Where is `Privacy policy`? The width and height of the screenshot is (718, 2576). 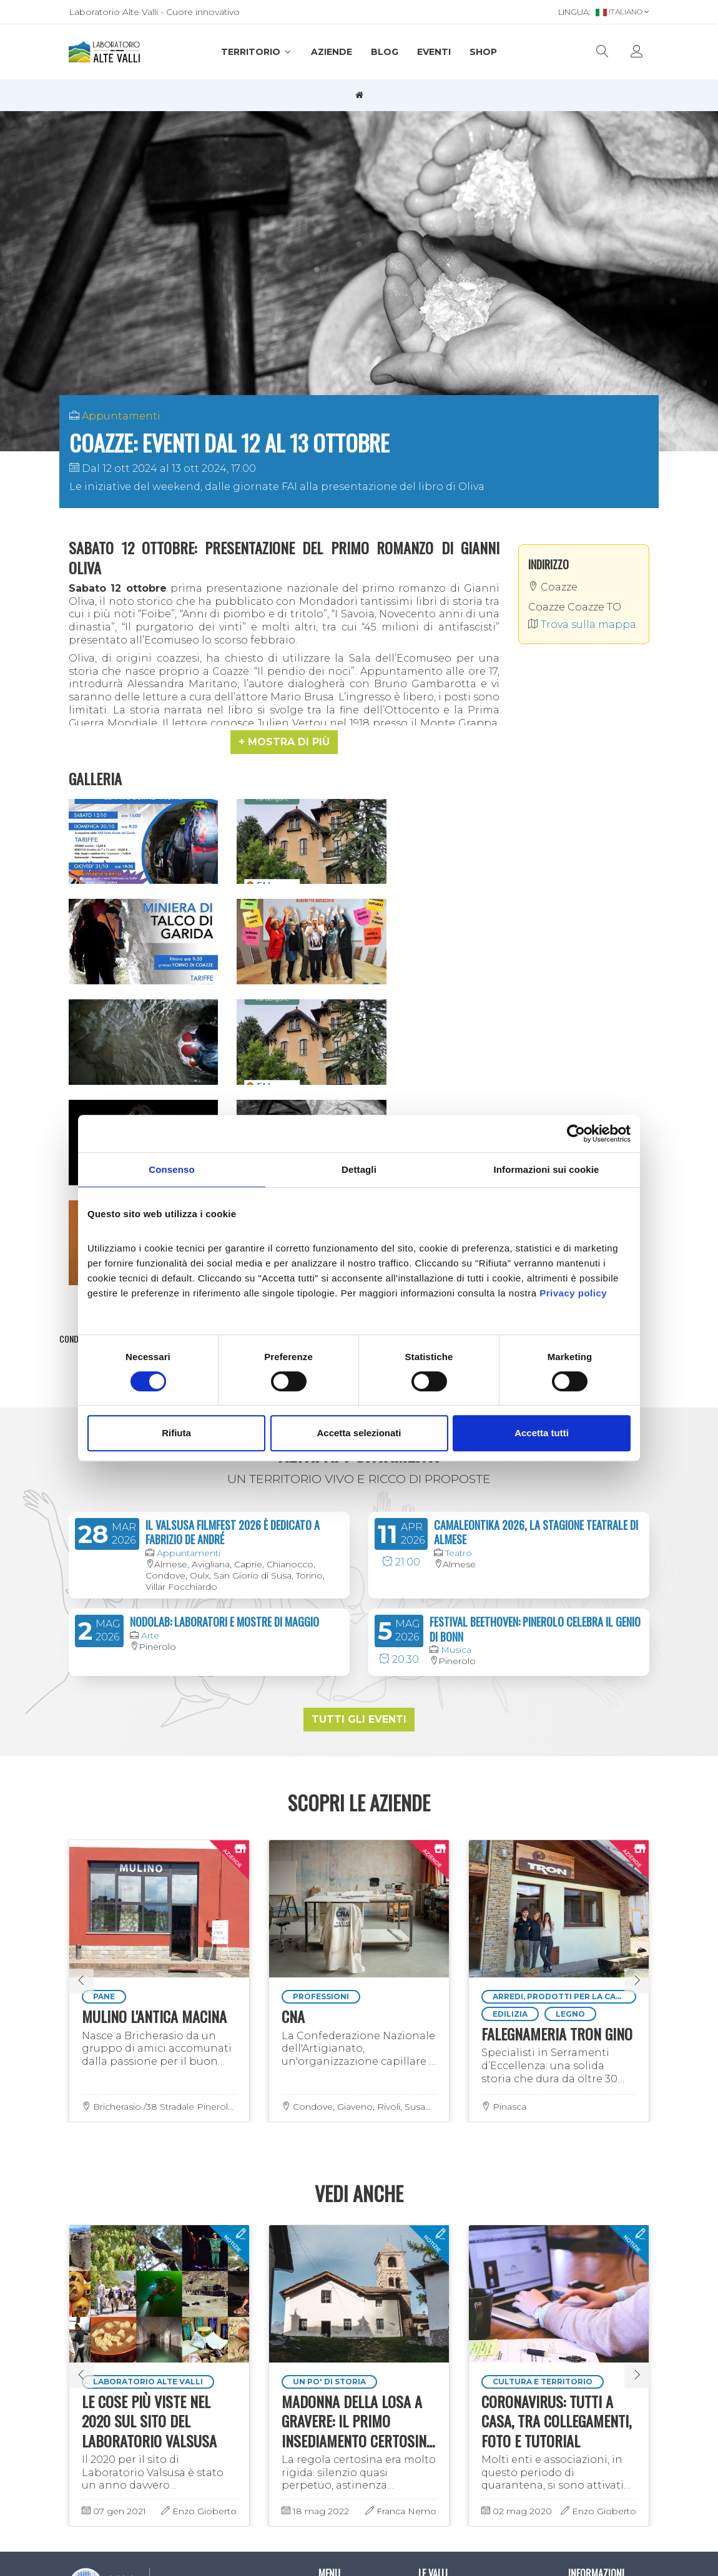
Privacy policy is located at coordinates (573, 1293).